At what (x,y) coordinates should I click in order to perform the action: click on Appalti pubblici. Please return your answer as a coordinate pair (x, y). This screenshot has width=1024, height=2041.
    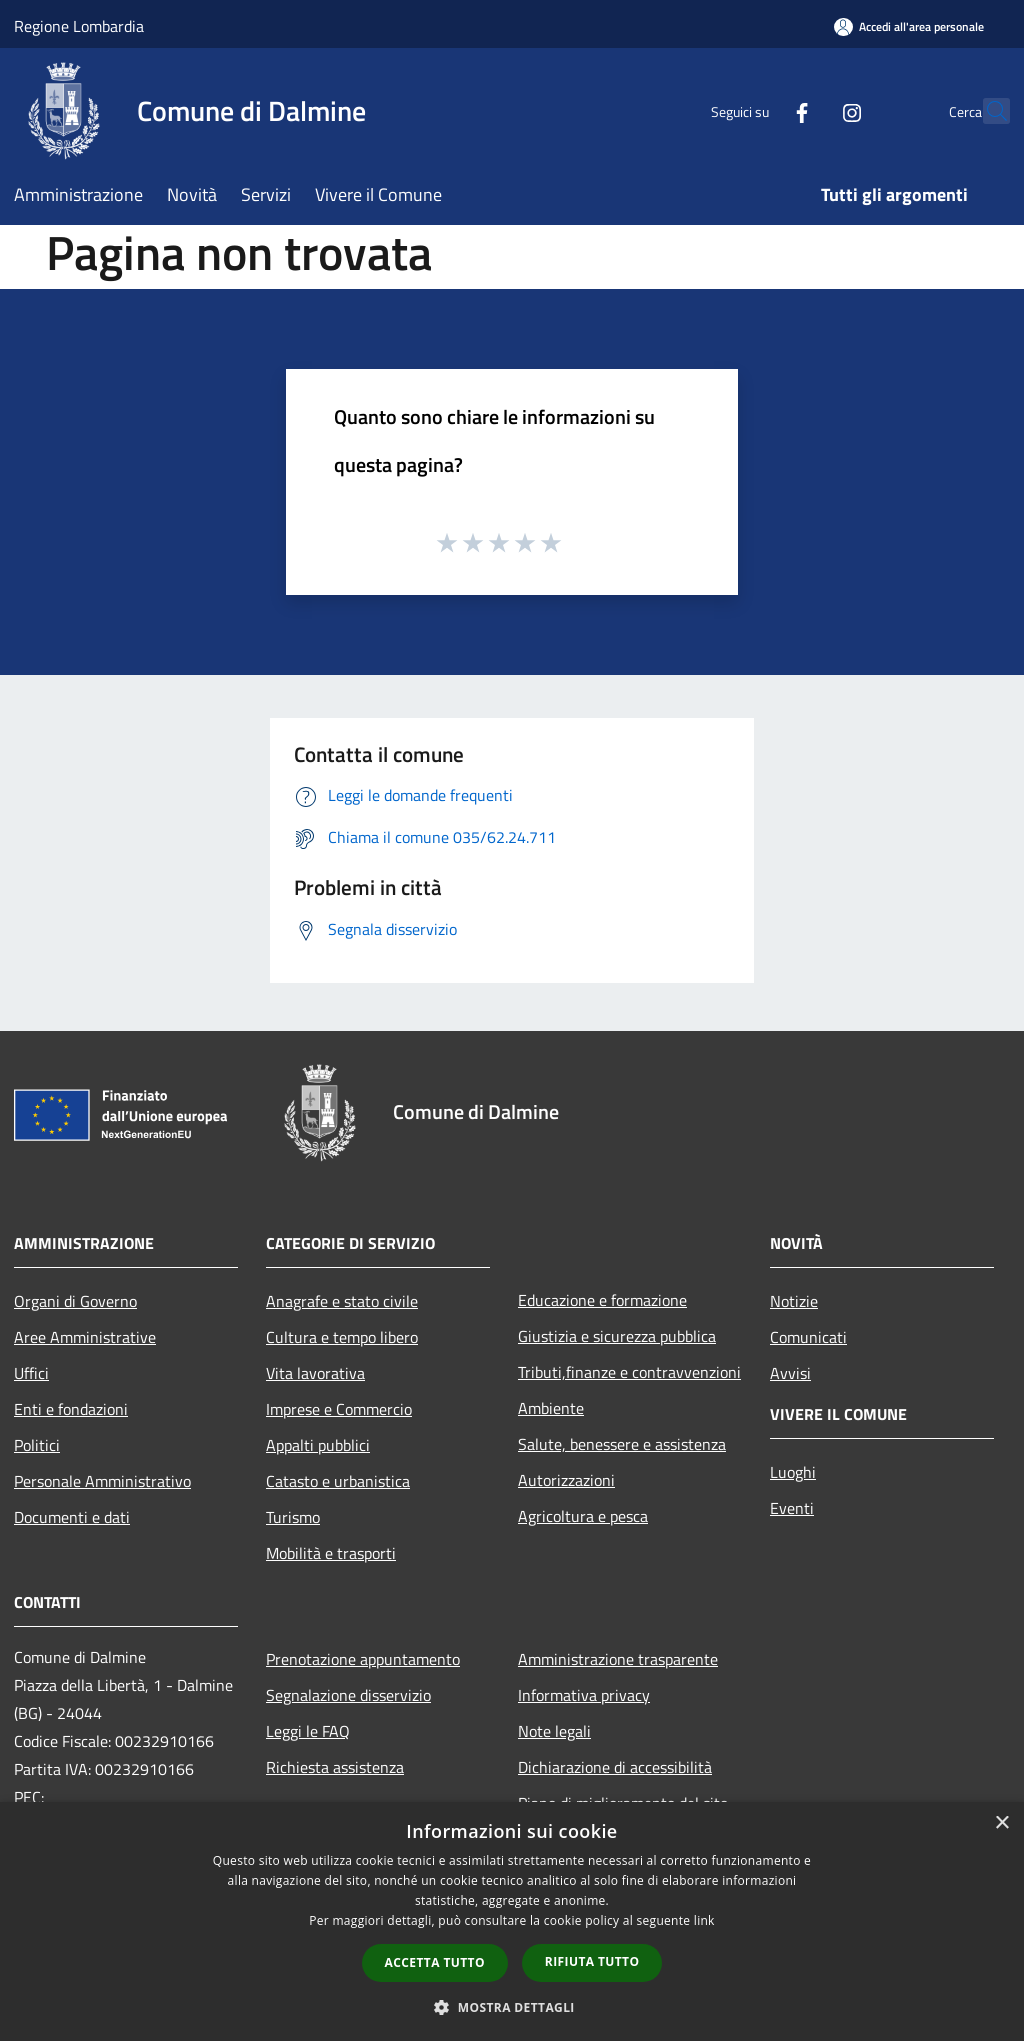
    Looking at the image, I should click on (318, 1445).